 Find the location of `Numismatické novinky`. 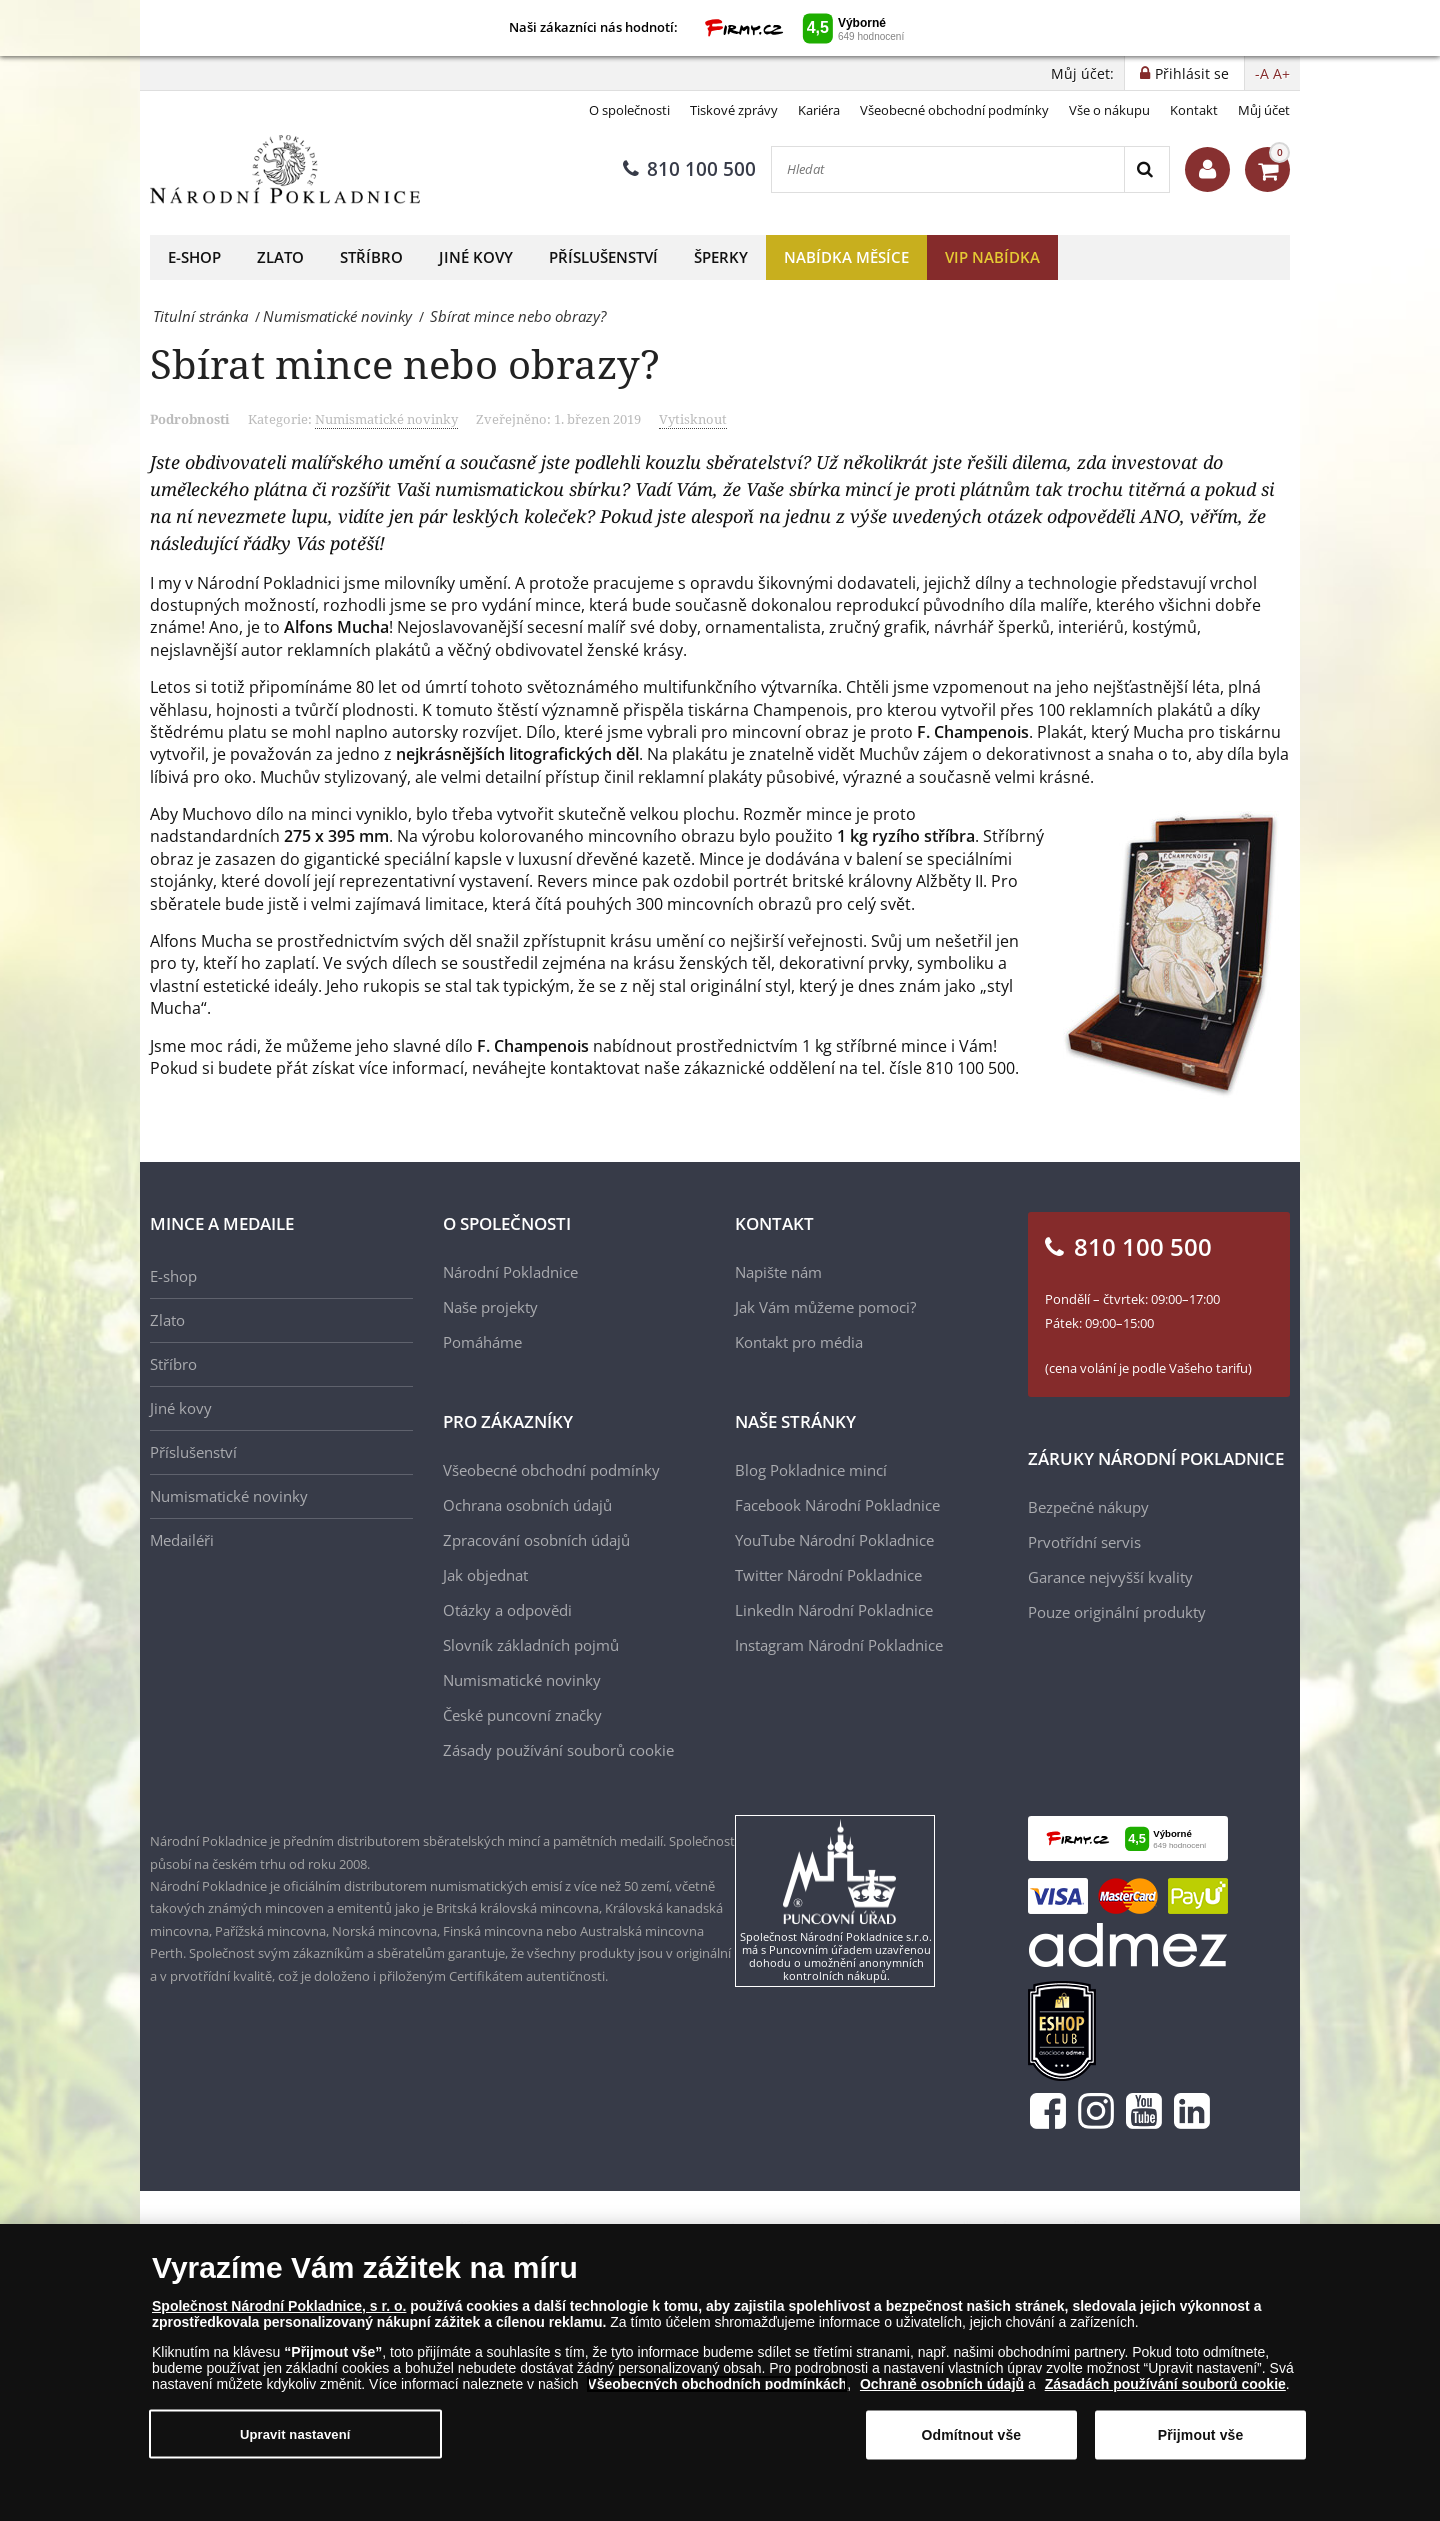

Numismatické novinky is located at coordinates (386, 419).